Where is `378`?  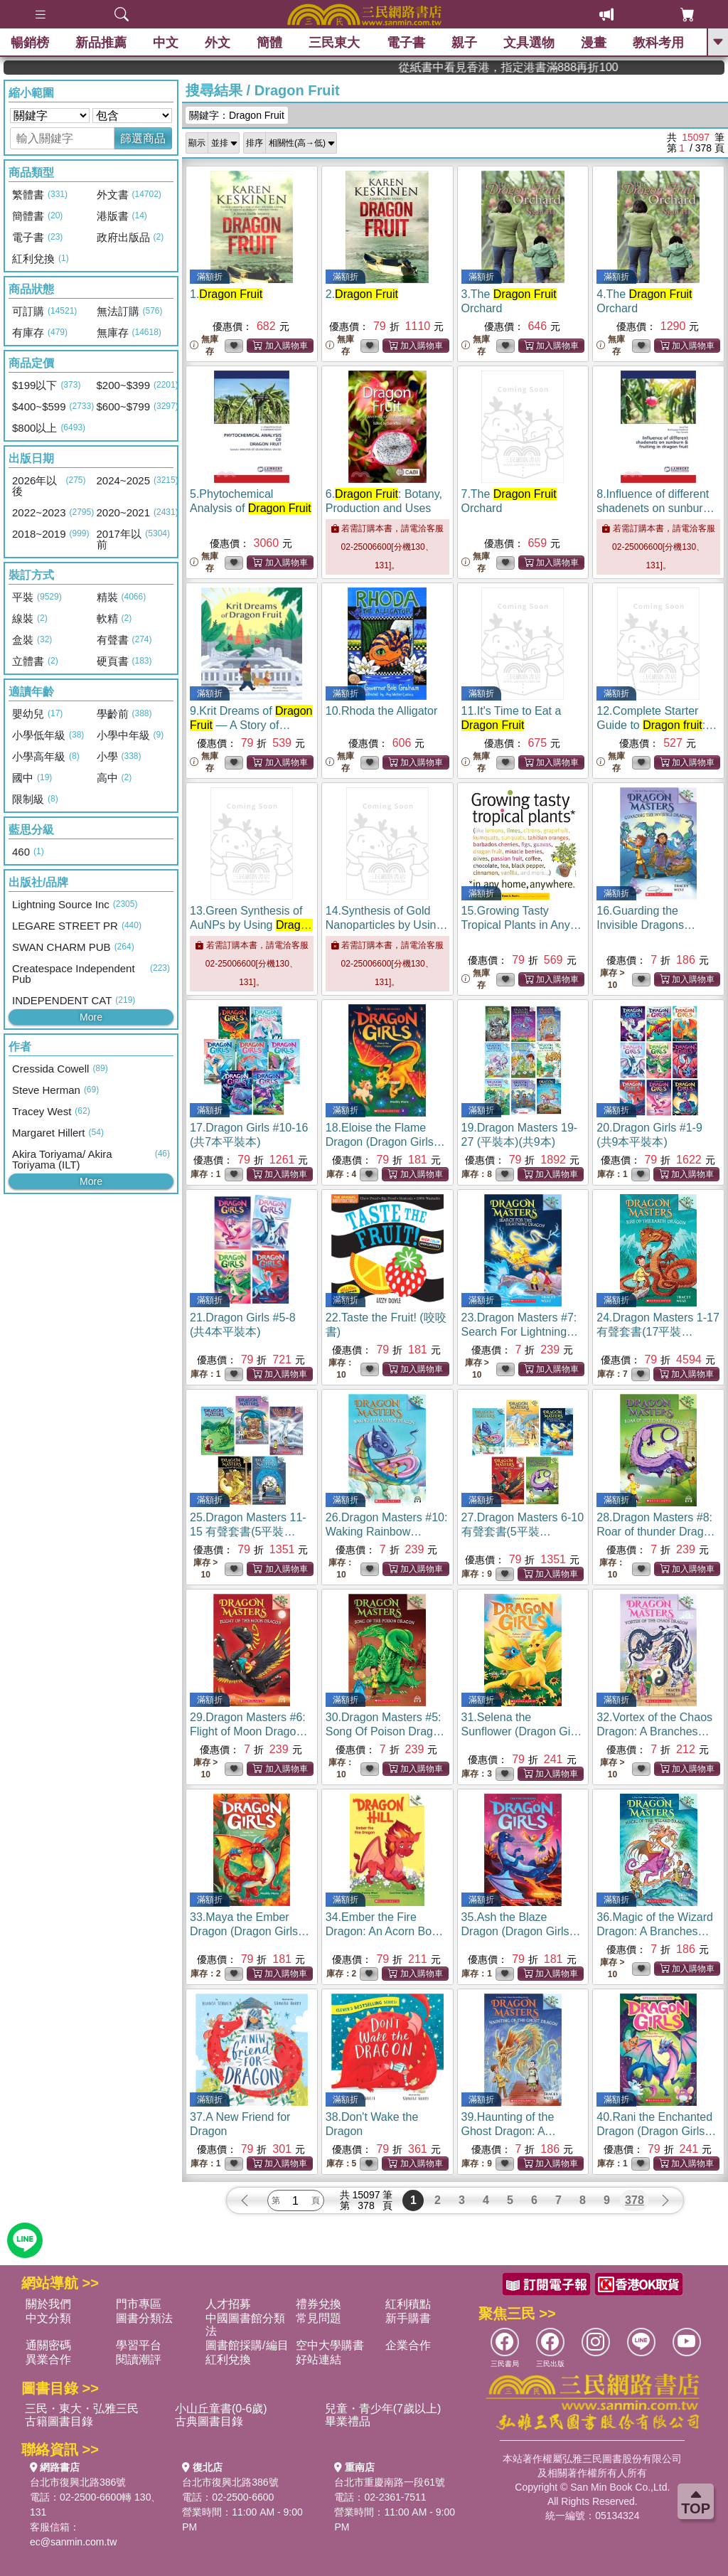 378 is located at coordinates (634, 2200).